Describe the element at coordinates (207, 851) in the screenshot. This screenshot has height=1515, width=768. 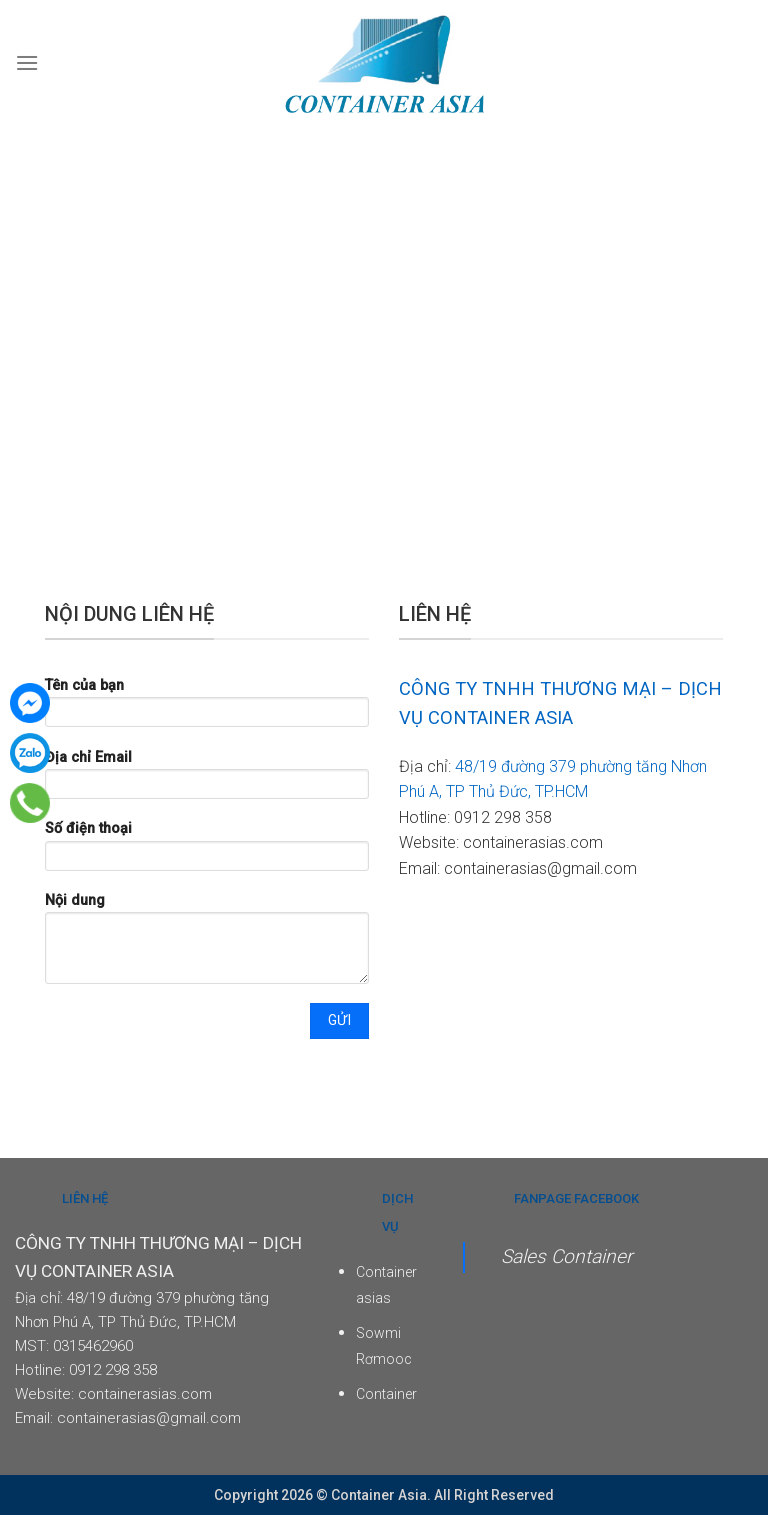
I see `Số điện thoại` at that location.